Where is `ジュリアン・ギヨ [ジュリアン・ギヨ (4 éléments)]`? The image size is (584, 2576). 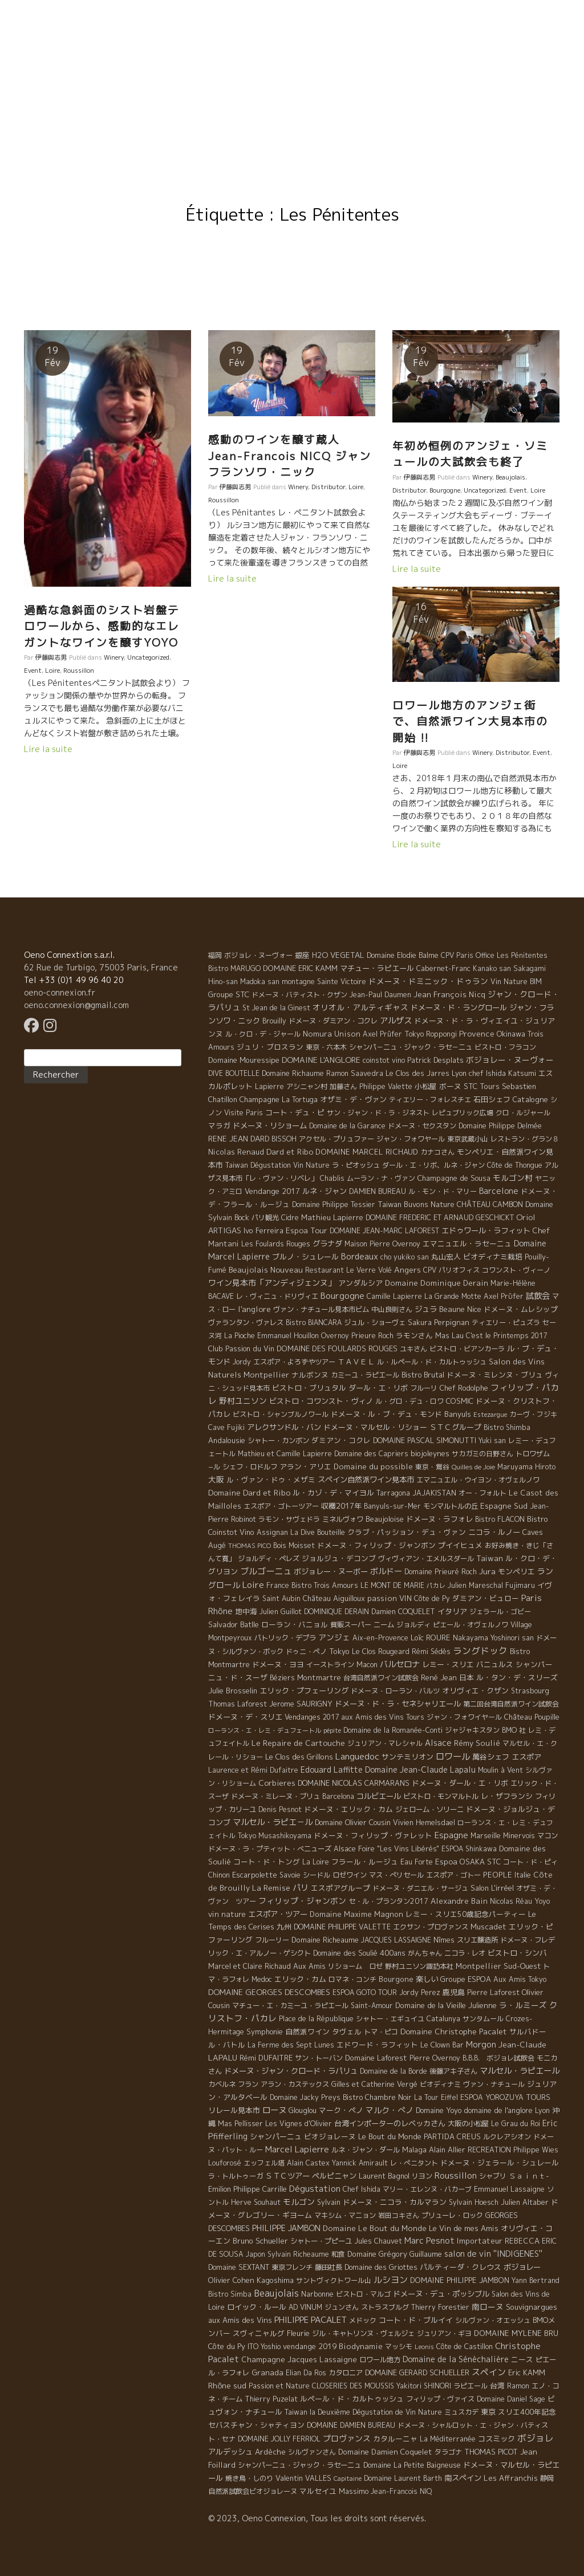 ジュリアン・ギヨ [ジュリアン・ギヨ (4 éléments)] is located at coordinates (444, 2333).